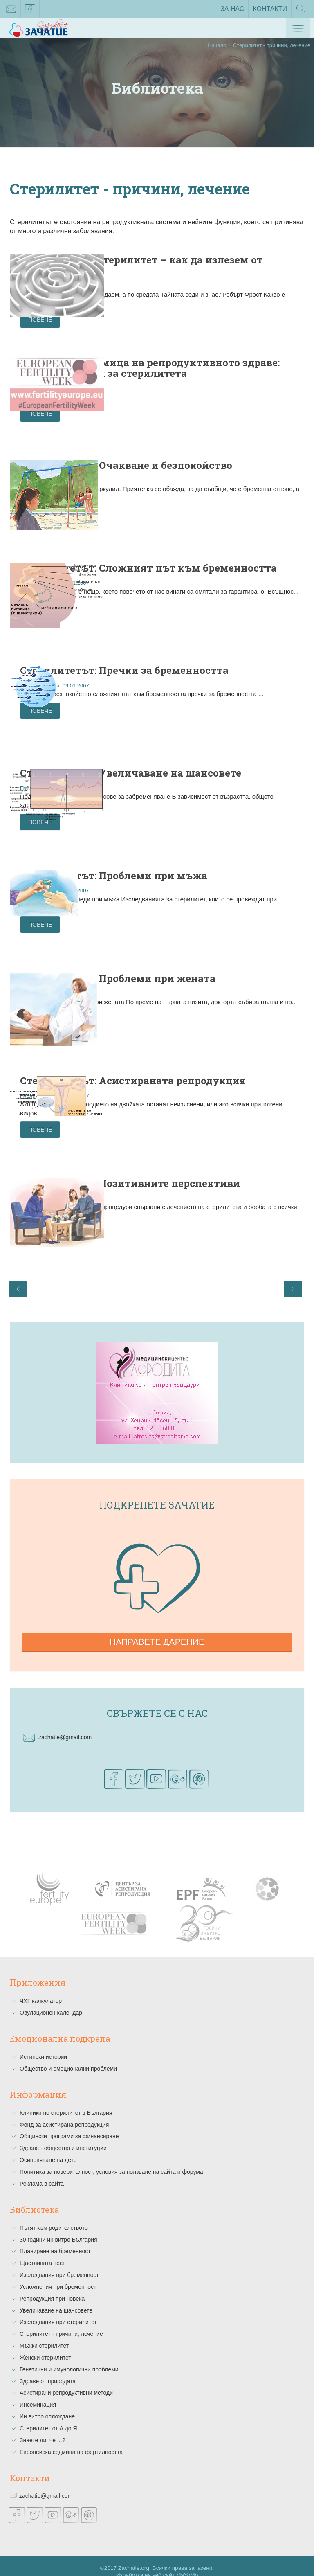  I want to click on ЧХГ калкулатор, so click(41, 1989).